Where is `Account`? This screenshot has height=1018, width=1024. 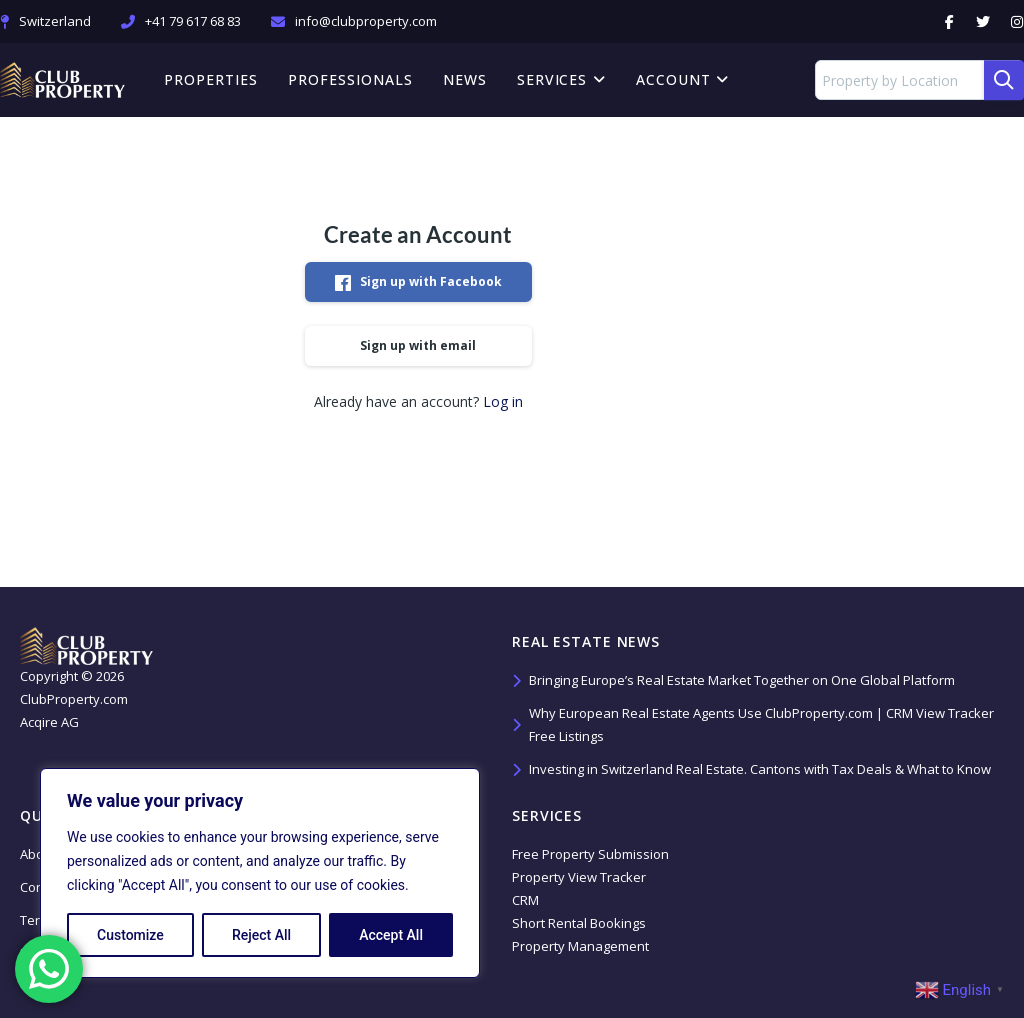 Account is located at coordinates (682, 79).